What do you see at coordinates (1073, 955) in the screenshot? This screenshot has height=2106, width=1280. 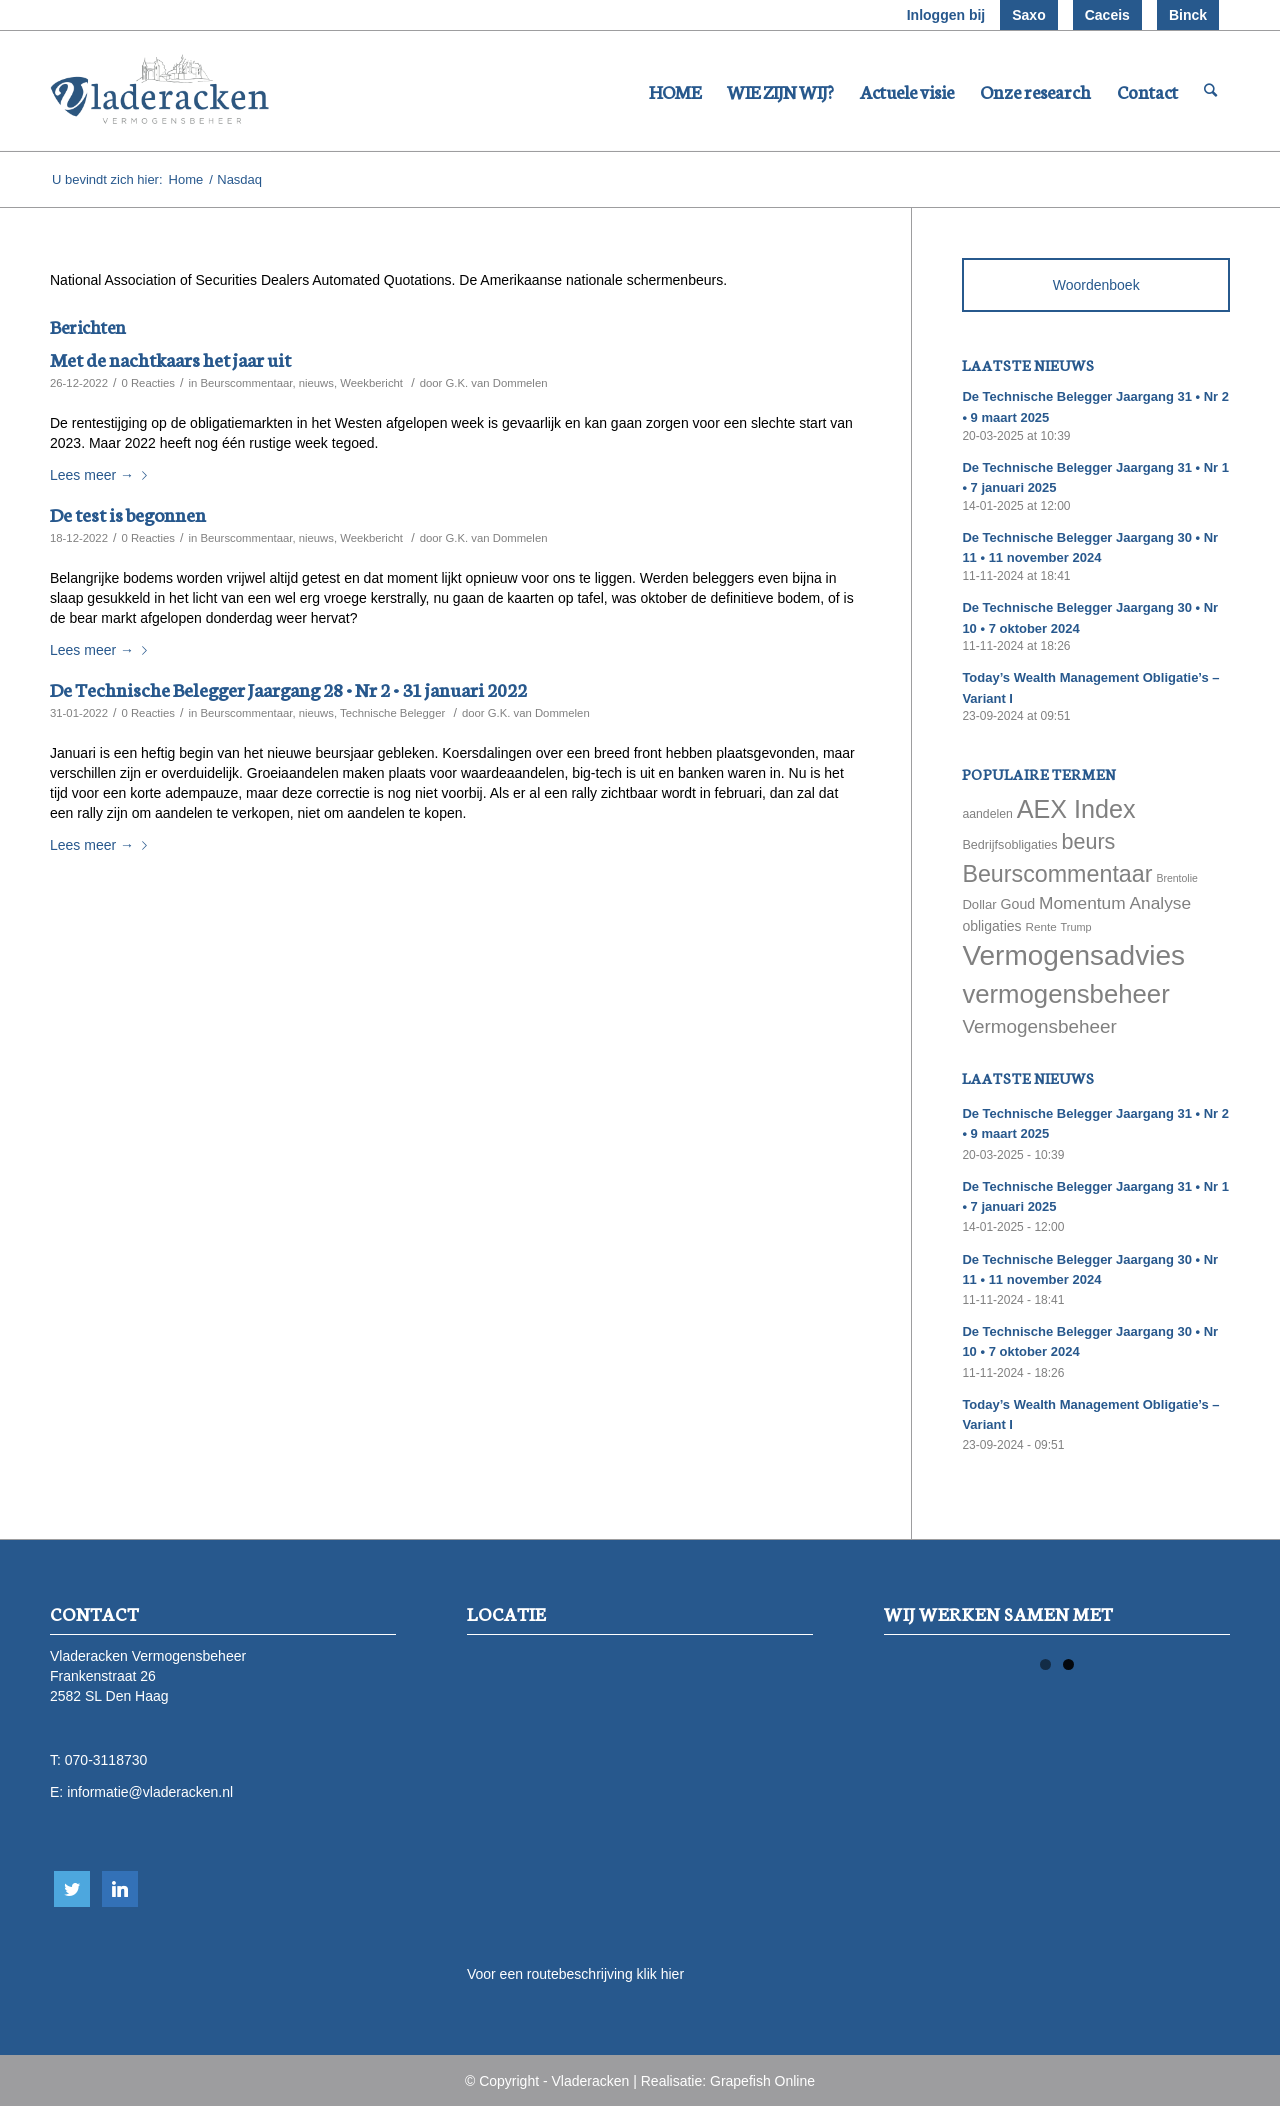 I see `Vermogensadvies [Vermogensadvies (498 items)]` at bounding box center [1073, 955].